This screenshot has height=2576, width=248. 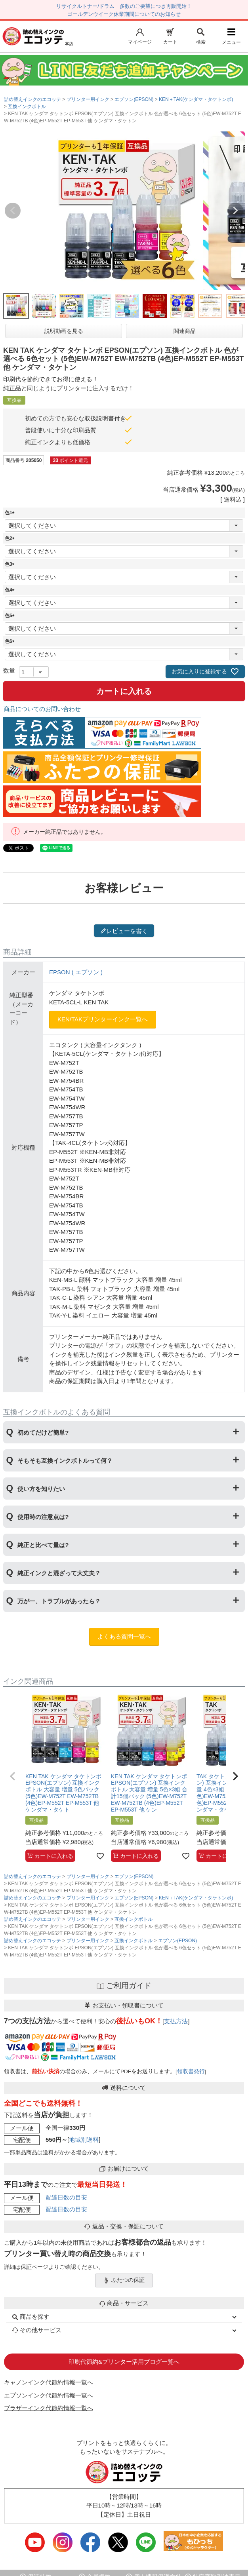 I want to click on 色5, so click(x=11, y=615).